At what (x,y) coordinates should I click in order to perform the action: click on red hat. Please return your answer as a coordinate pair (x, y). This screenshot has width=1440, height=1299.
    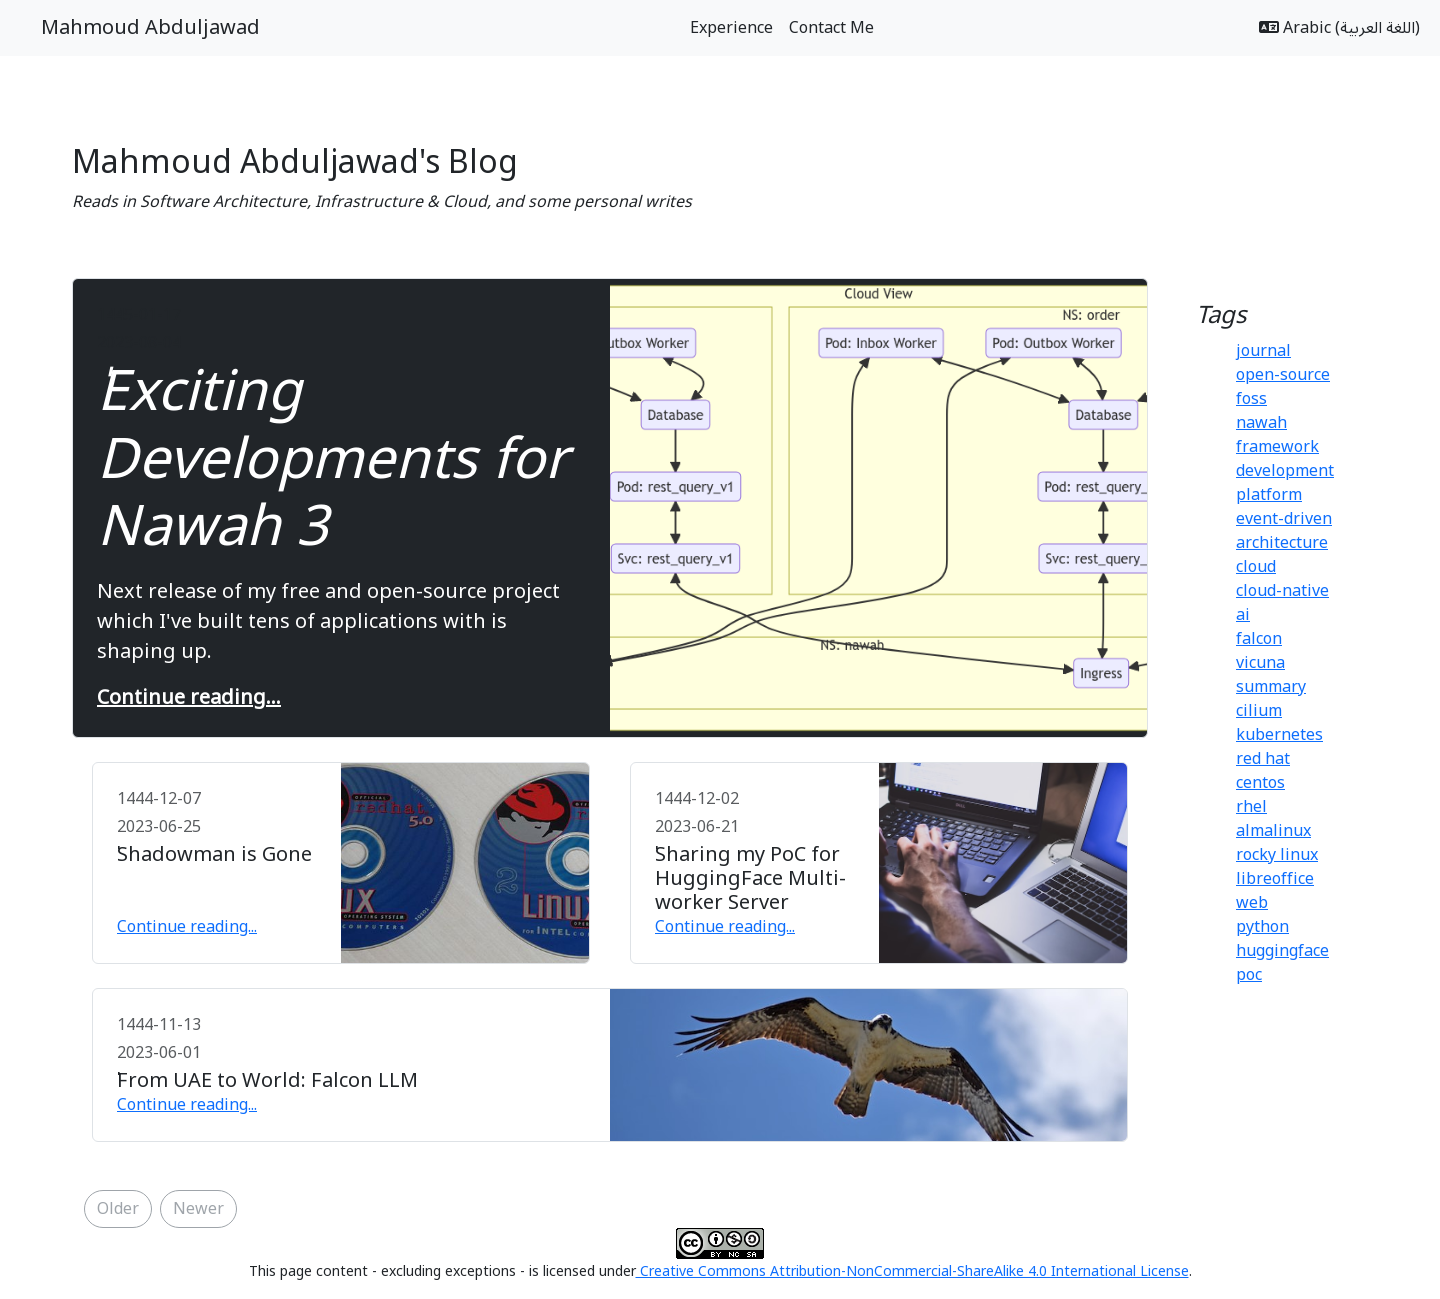
    Looking at the image, I should click on (1263, 759).